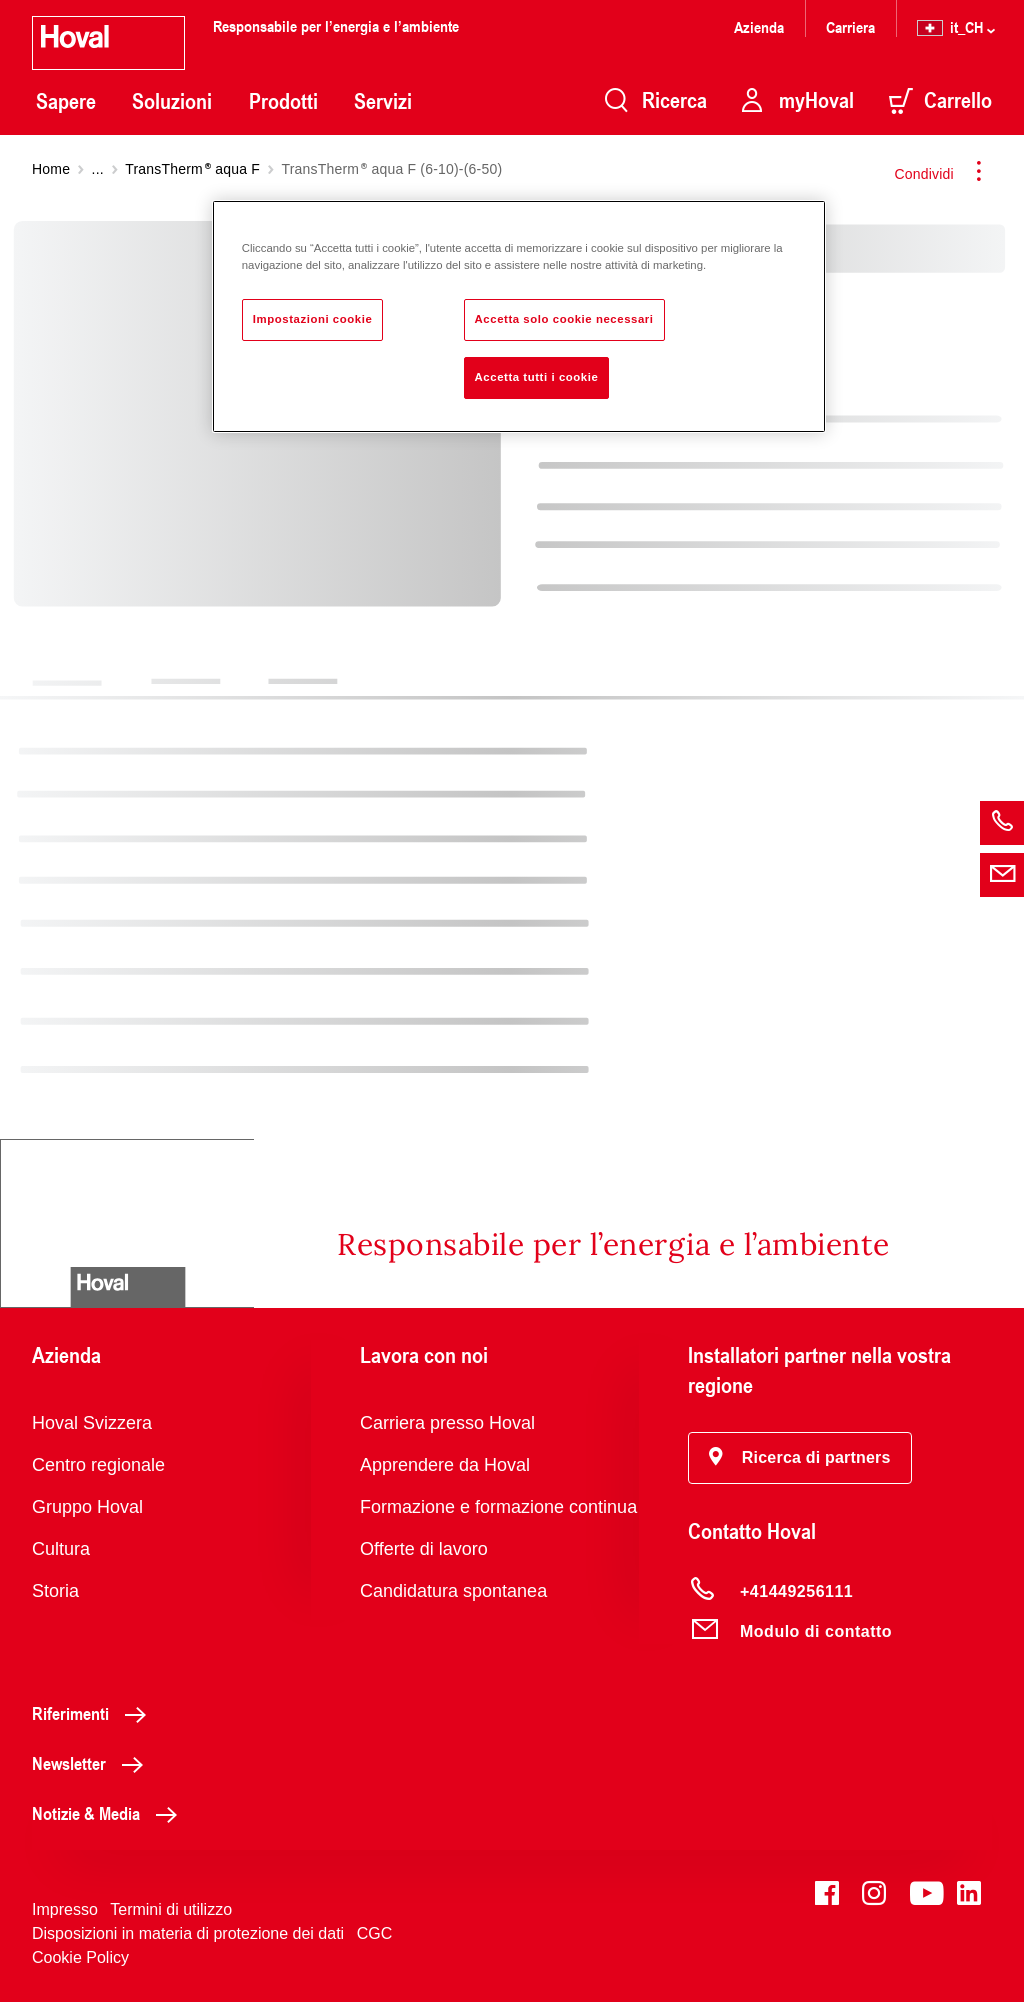  I want to click on Sapere, so click(66, 101).